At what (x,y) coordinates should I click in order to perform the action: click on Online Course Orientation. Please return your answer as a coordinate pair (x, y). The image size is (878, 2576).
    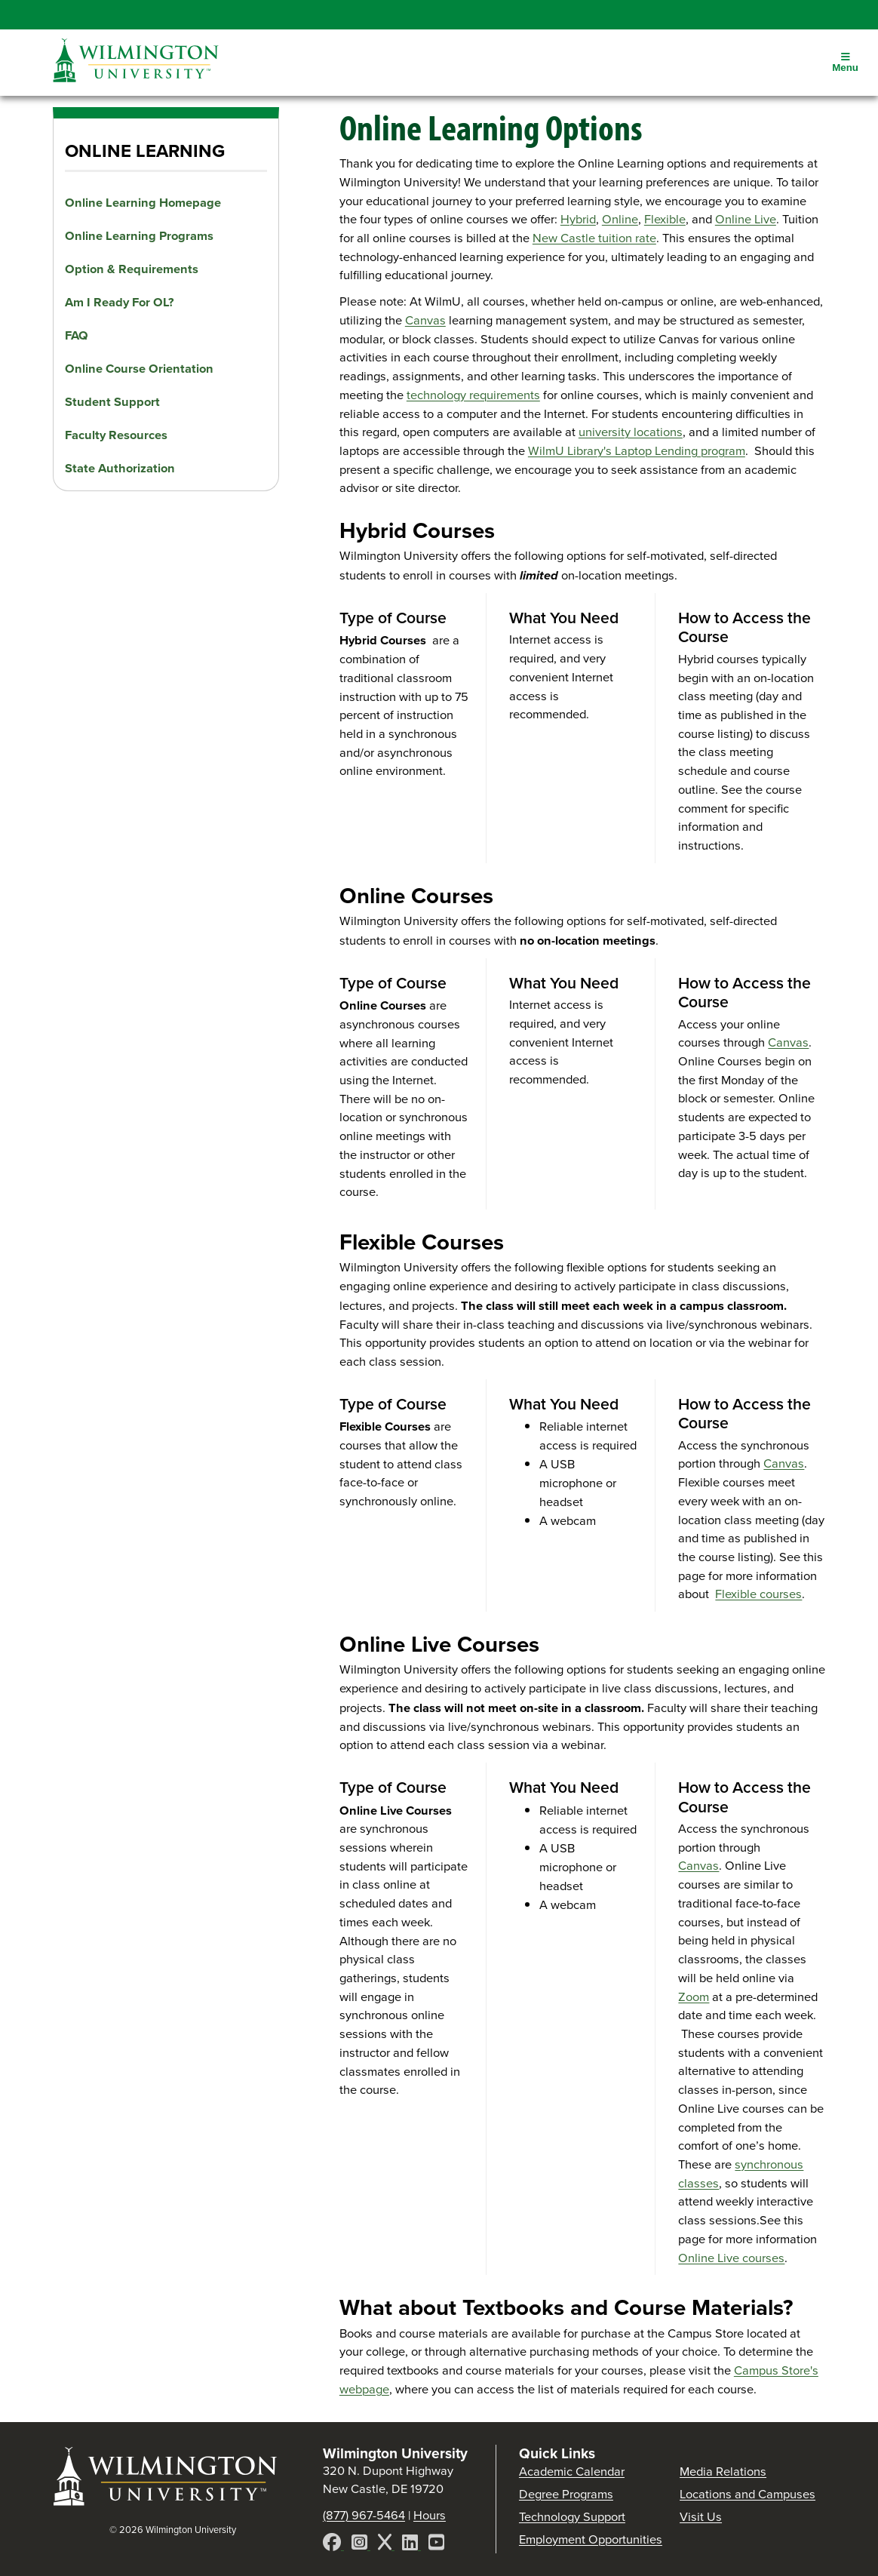
    Looking at the image, I should click on (139, 368).